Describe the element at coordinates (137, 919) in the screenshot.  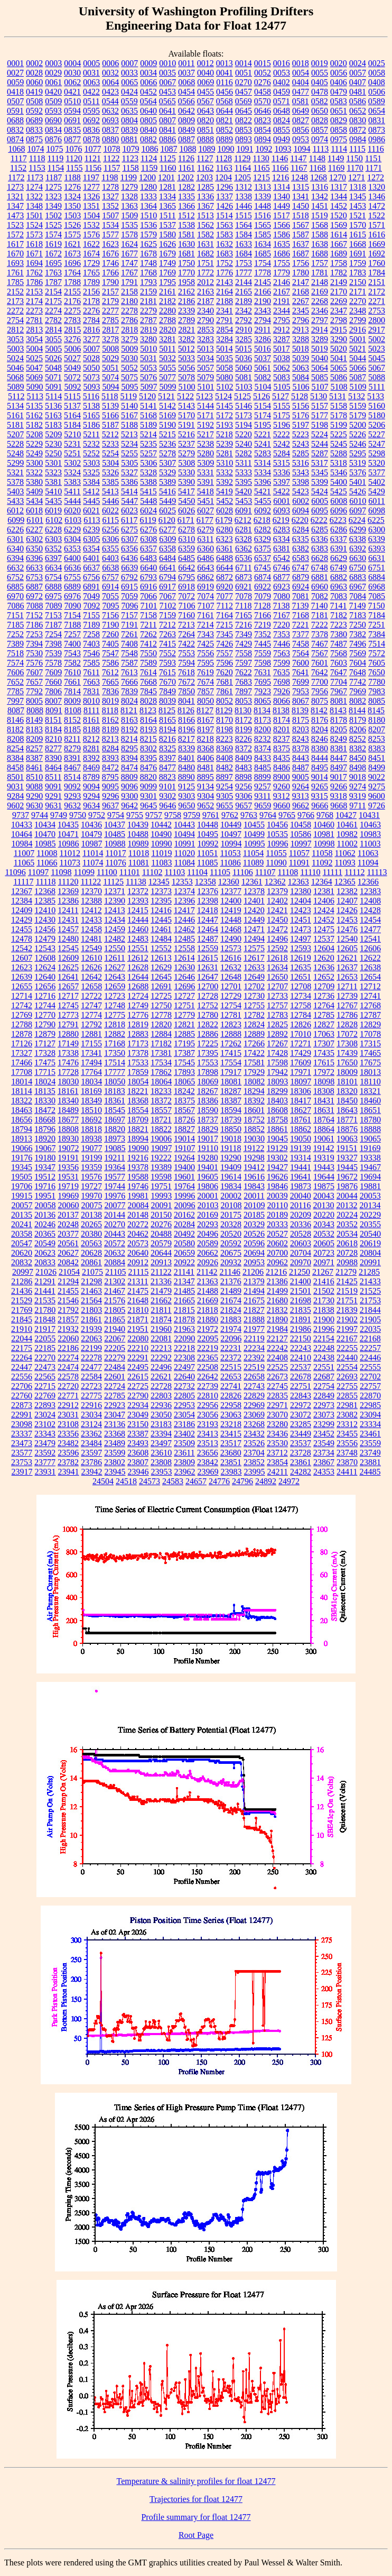
I see `12444` at that location.